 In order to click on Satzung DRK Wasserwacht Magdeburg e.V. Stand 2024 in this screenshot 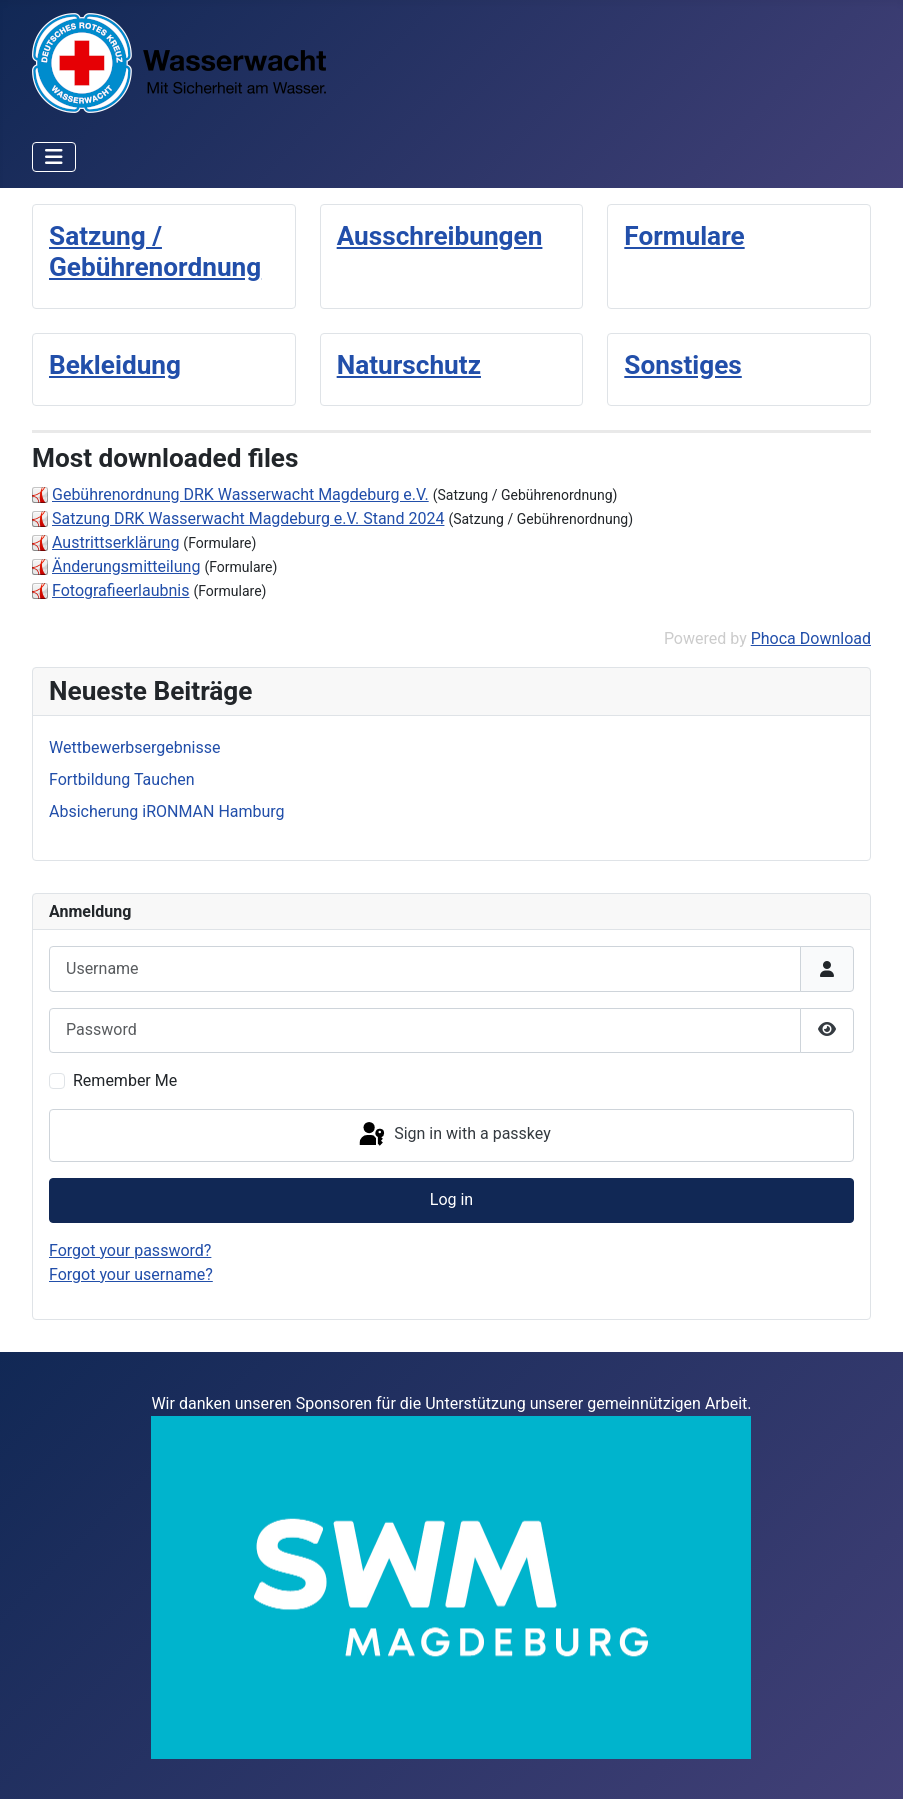, I will do `click(248, 518)`.